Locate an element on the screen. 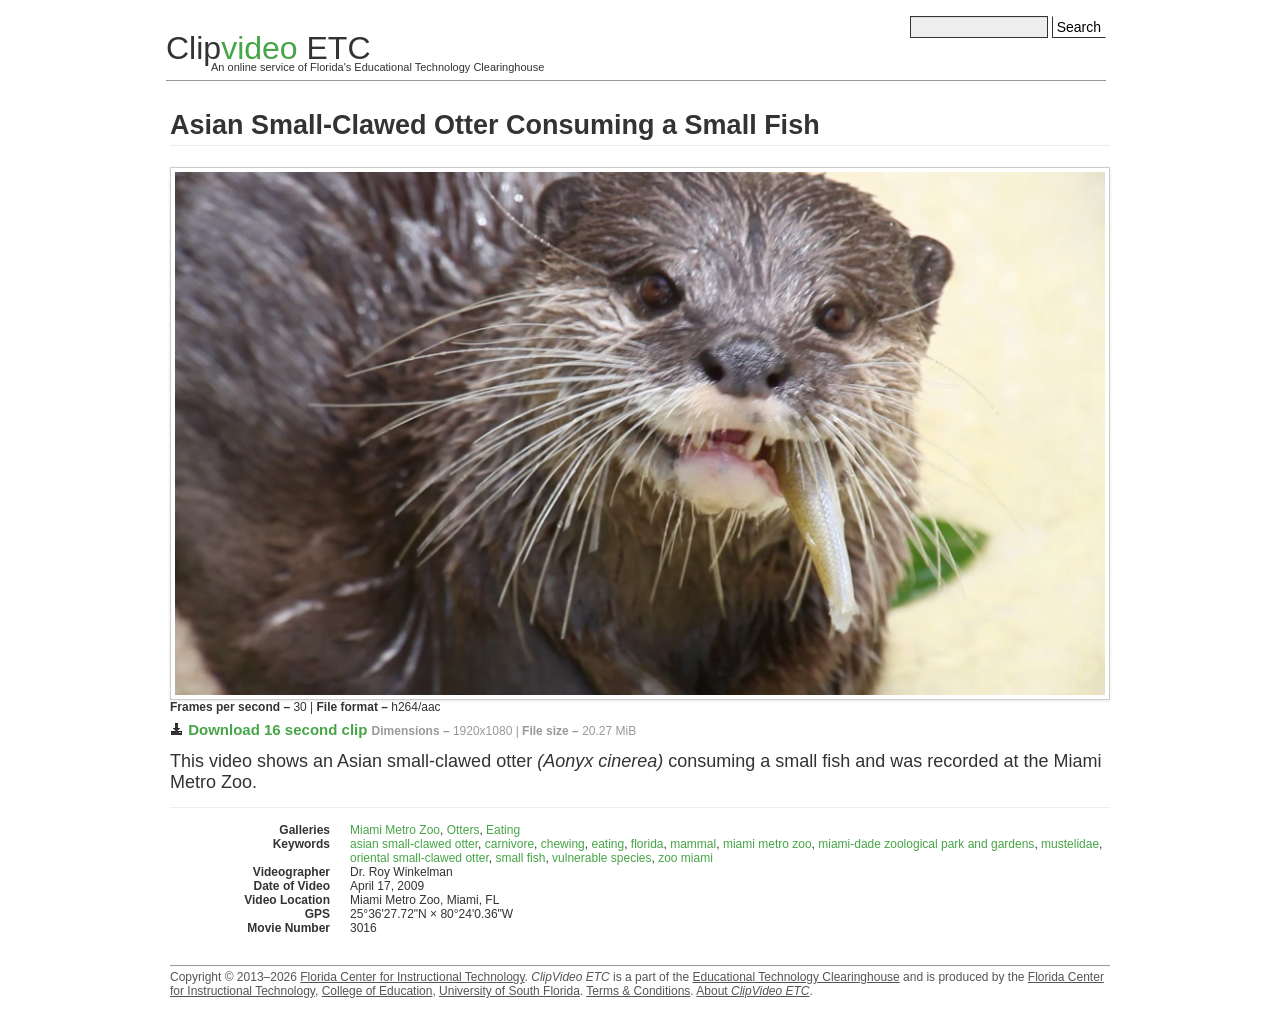 Image resolution: width=1280 pixels, height=1025 pixels. mammal is located at coordinates (693, 844).